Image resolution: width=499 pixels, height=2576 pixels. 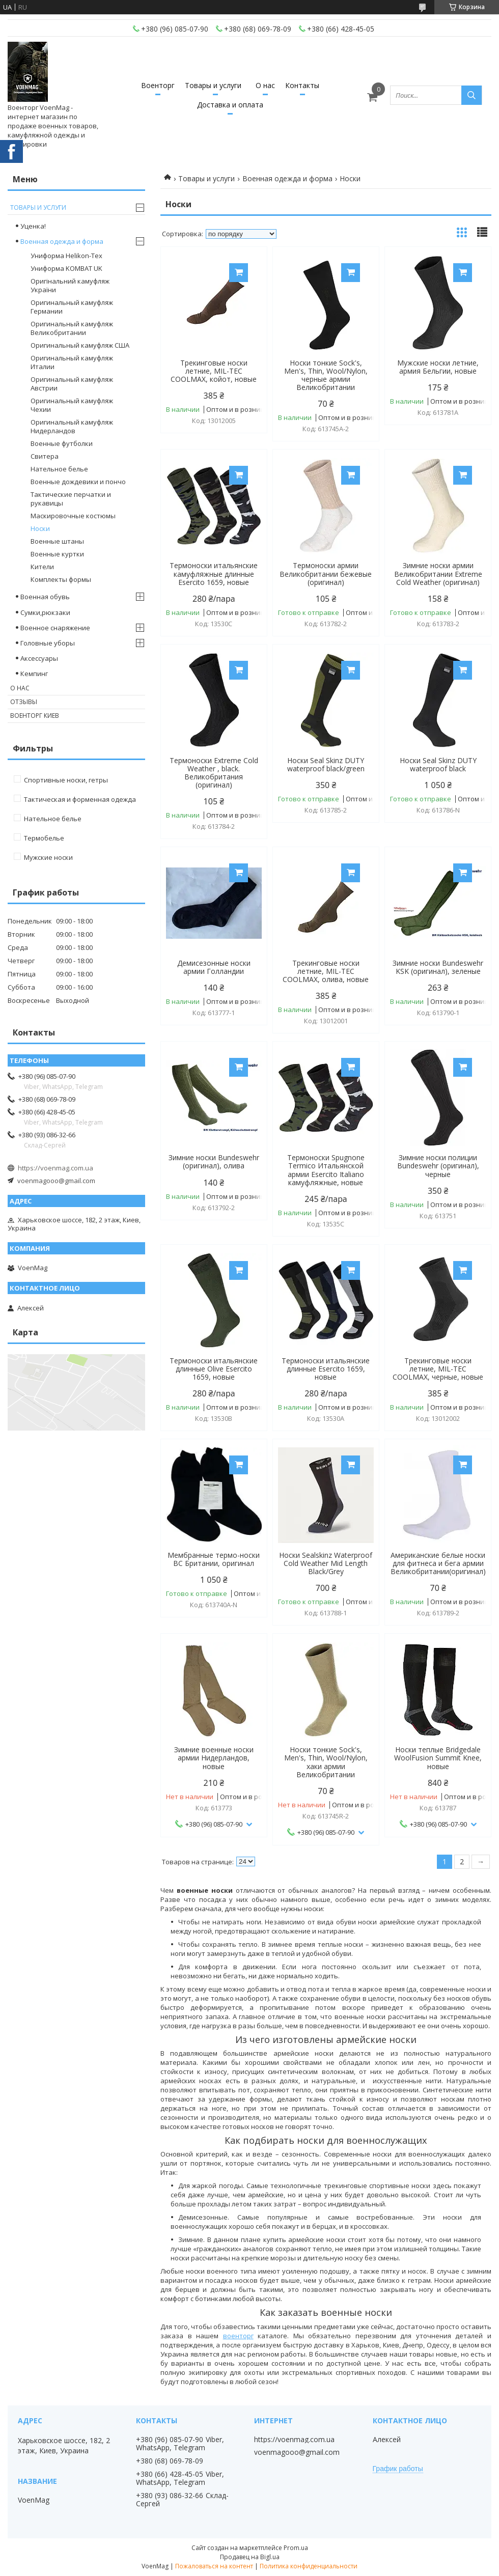 I want to click on voenmagooo@gmail.com, so click(x=56, y=1181).